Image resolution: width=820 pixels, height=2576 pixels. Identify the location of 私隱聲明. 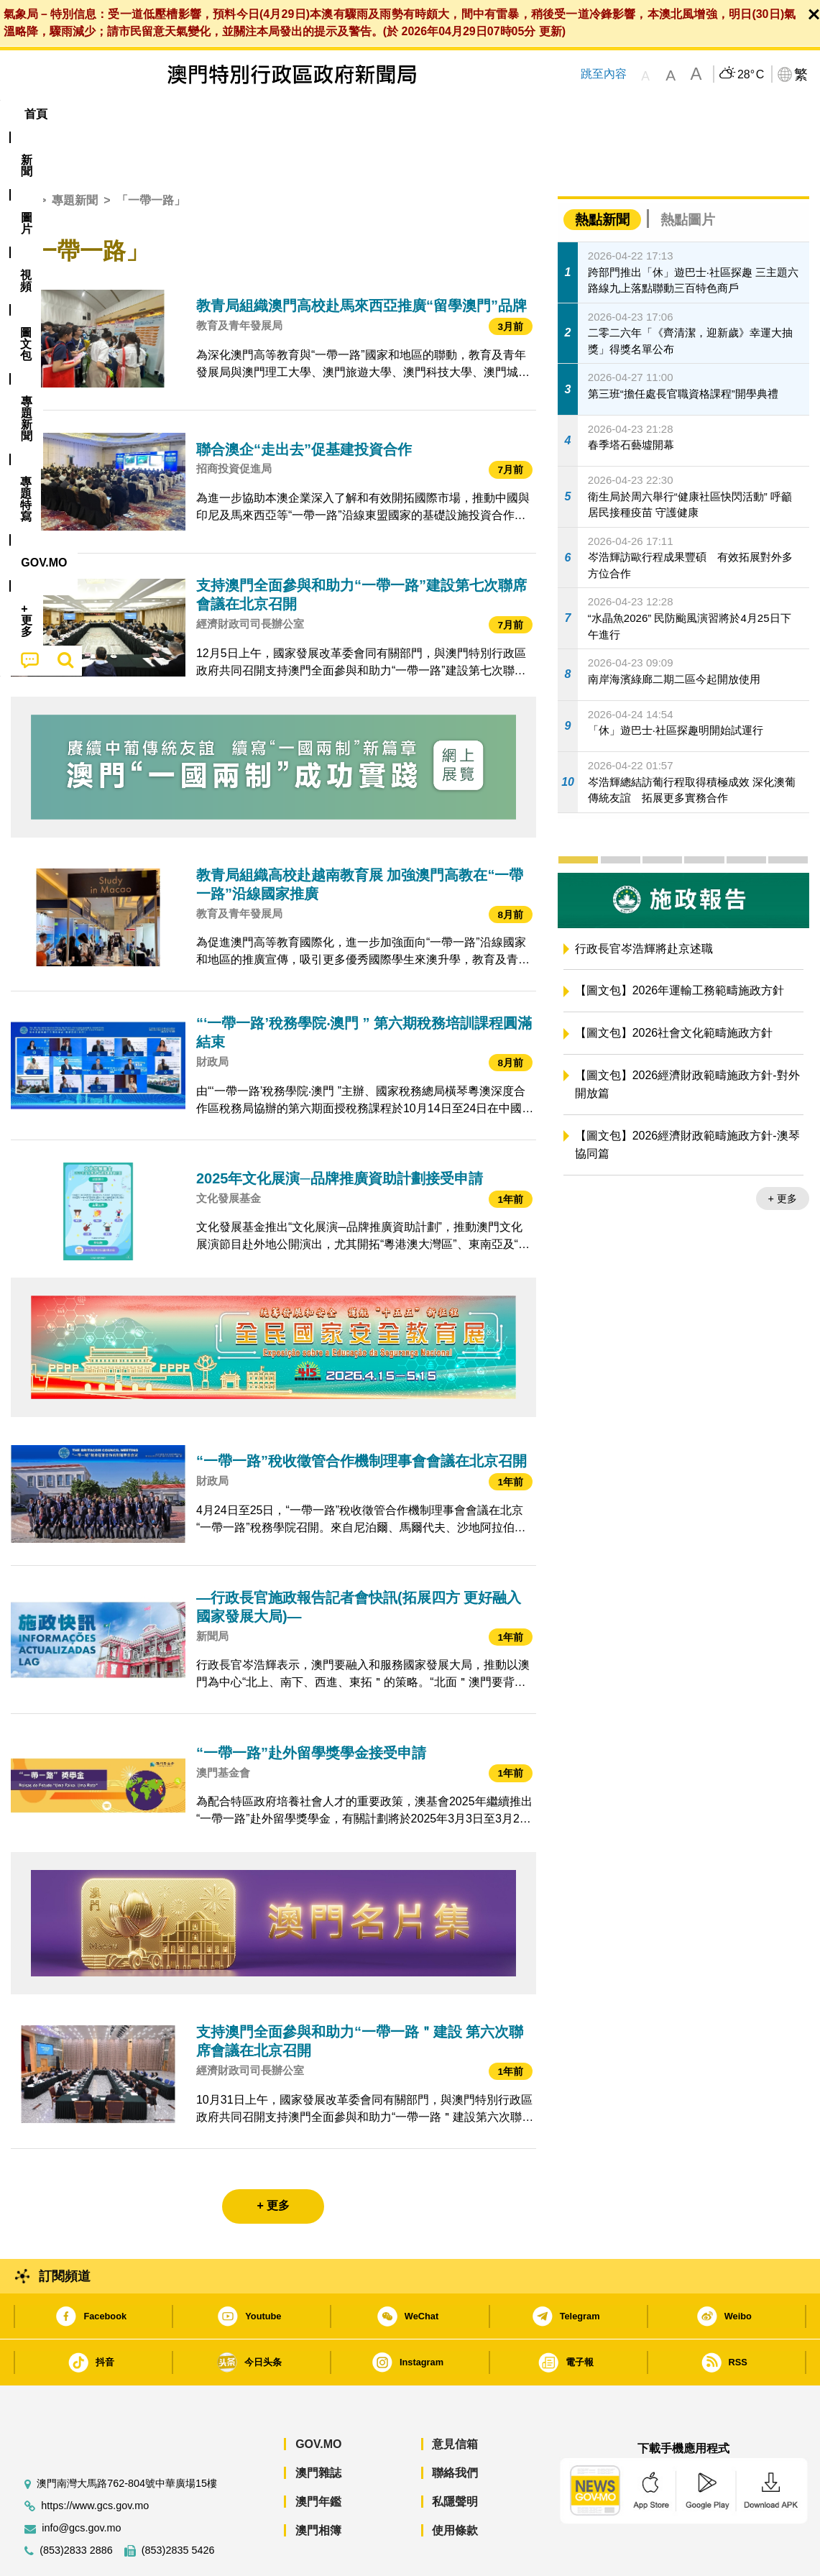
(455, 2458).